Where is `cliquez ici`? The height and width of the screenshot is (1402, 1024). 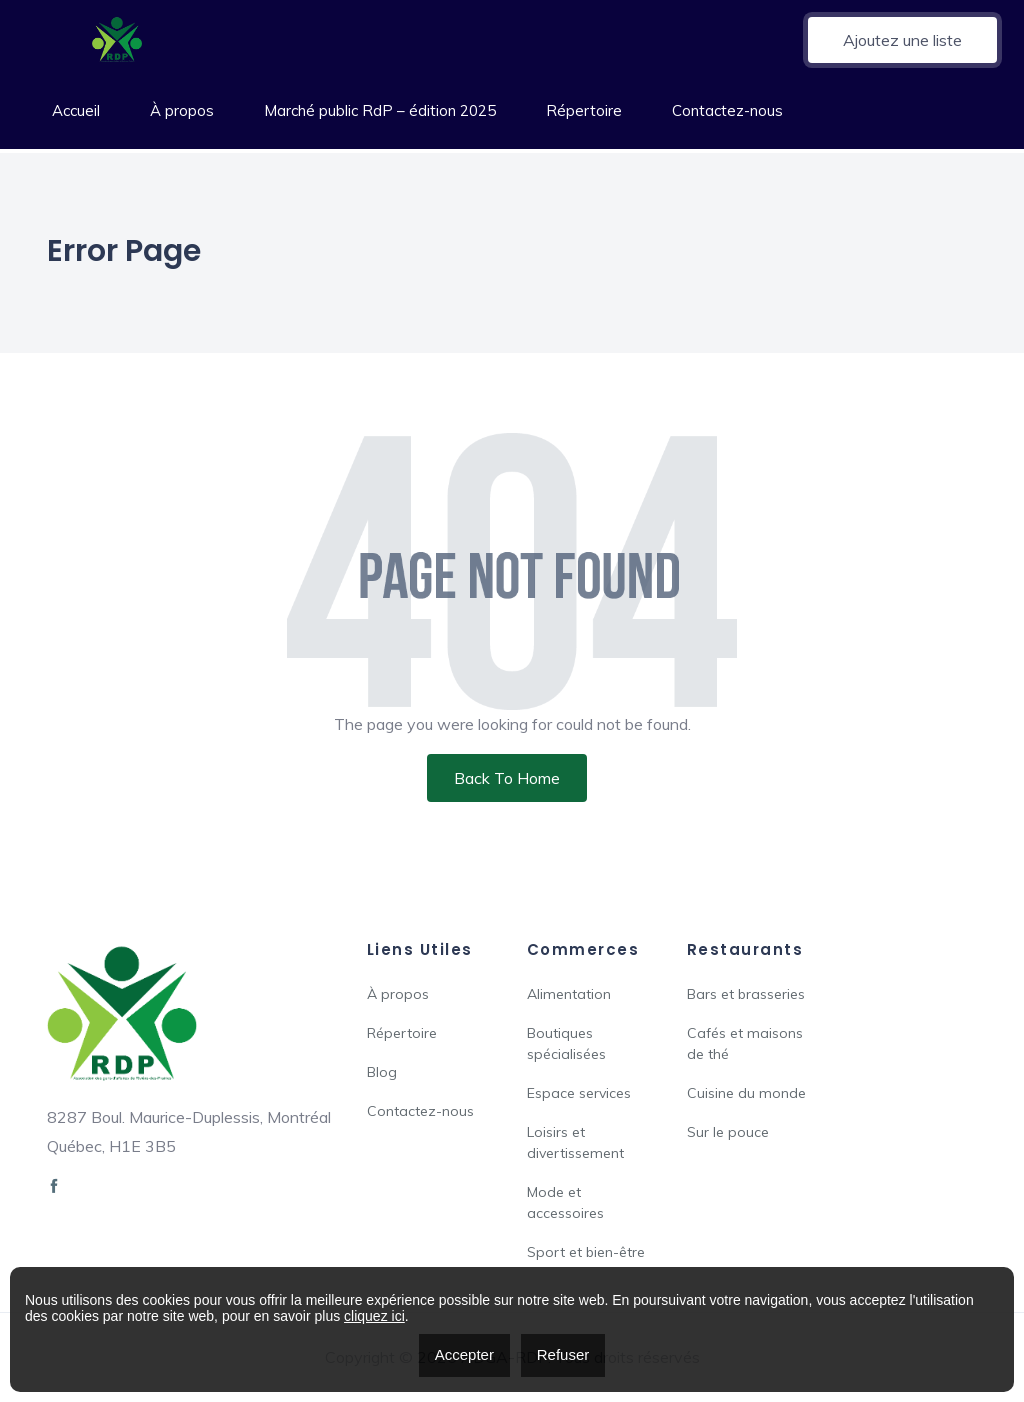 cliquez ici is located at coordinates (374, 1316).